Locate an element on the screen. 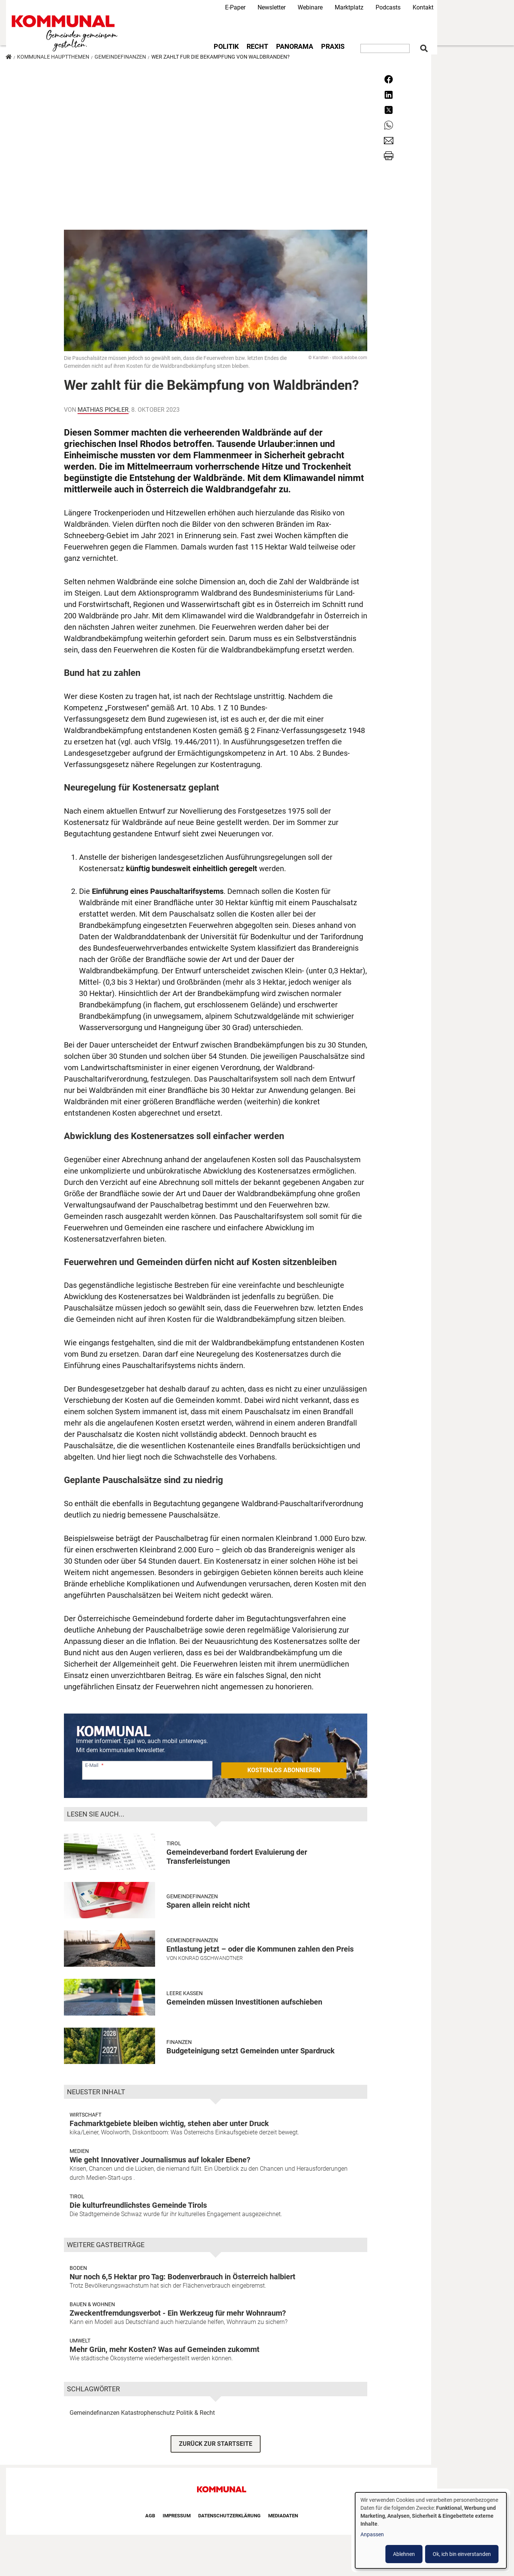 This screenshot has height=2576, width=514. E-Mail is located at coordinates (91, 1765).